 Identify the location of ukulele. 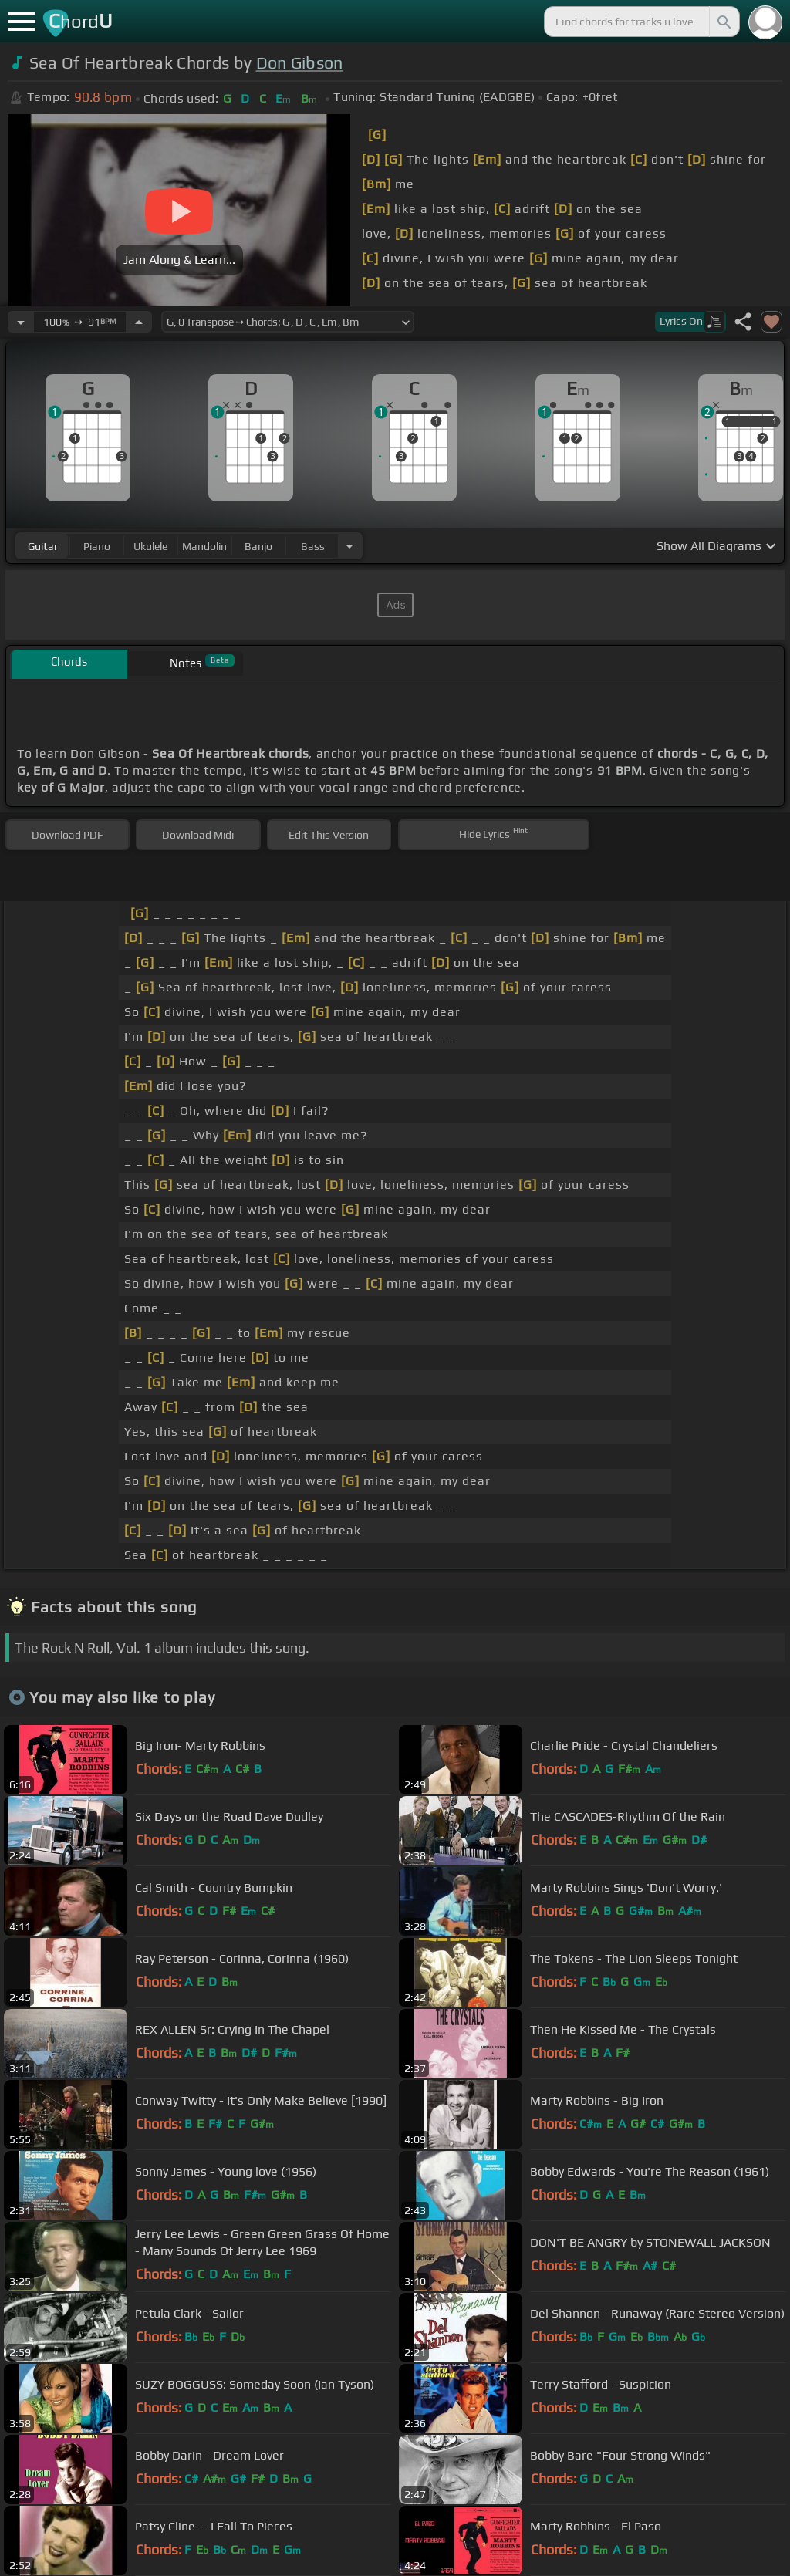
(150, 546).